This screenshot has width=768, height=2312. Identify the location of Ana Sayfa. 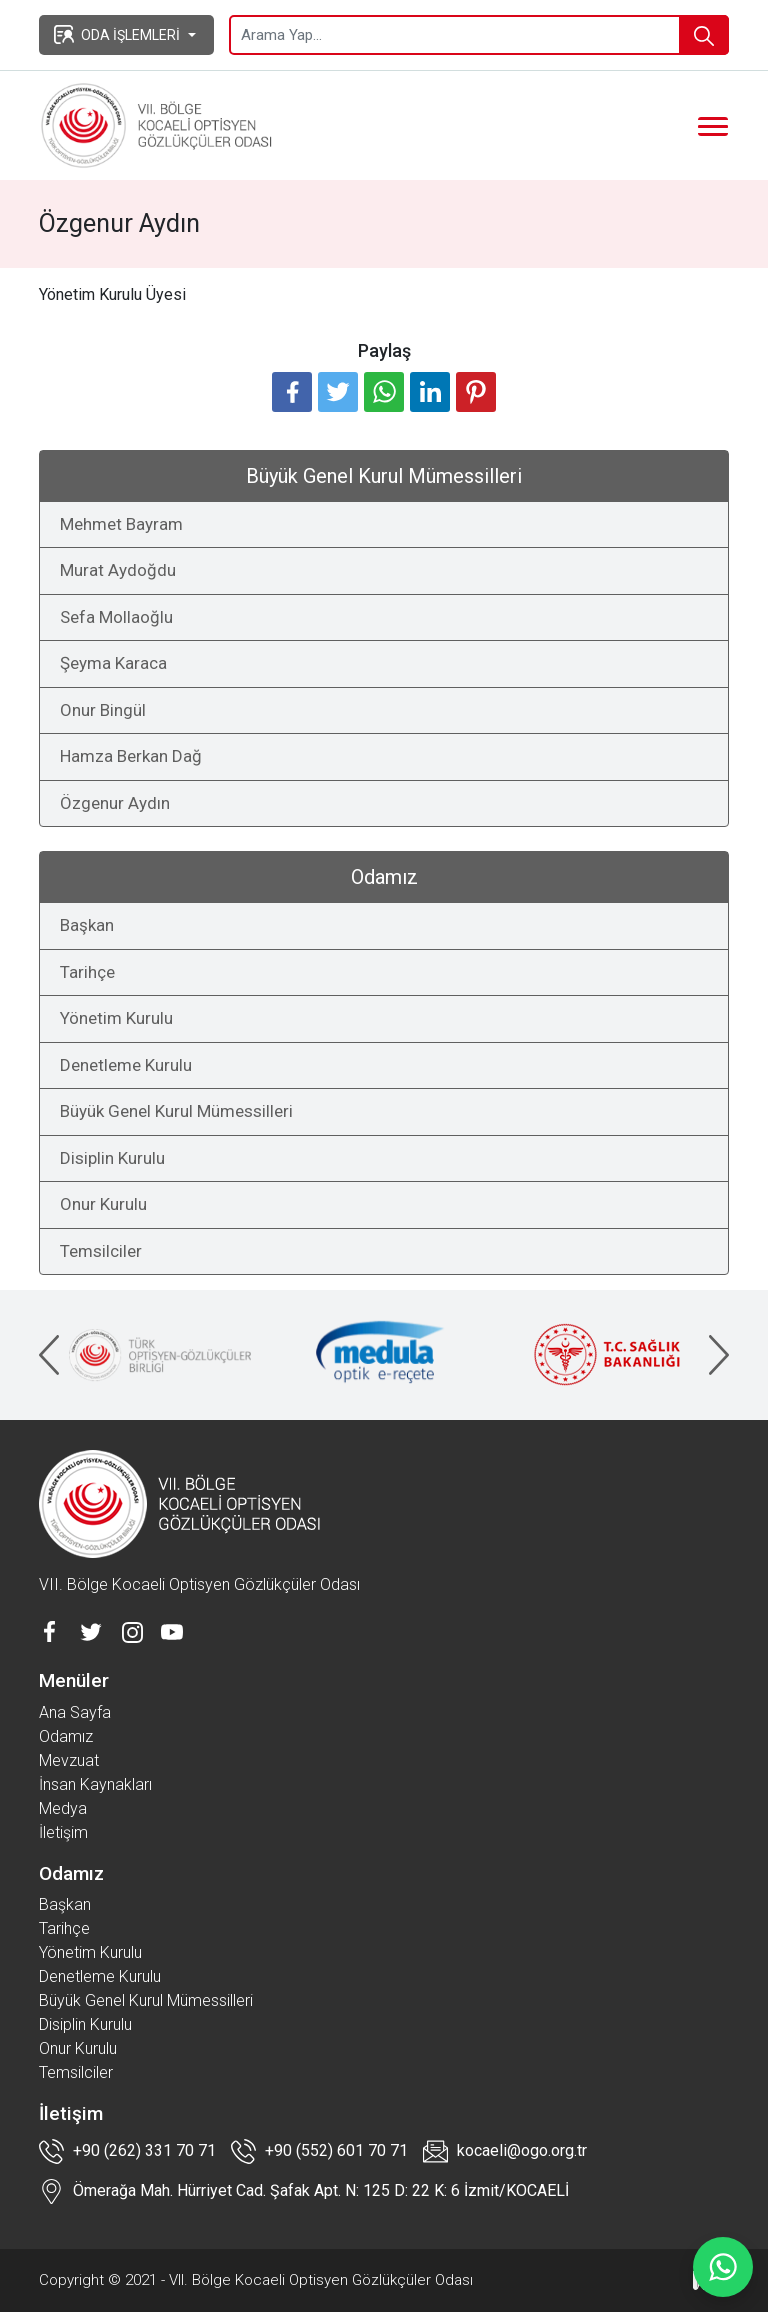
(75, 1712).